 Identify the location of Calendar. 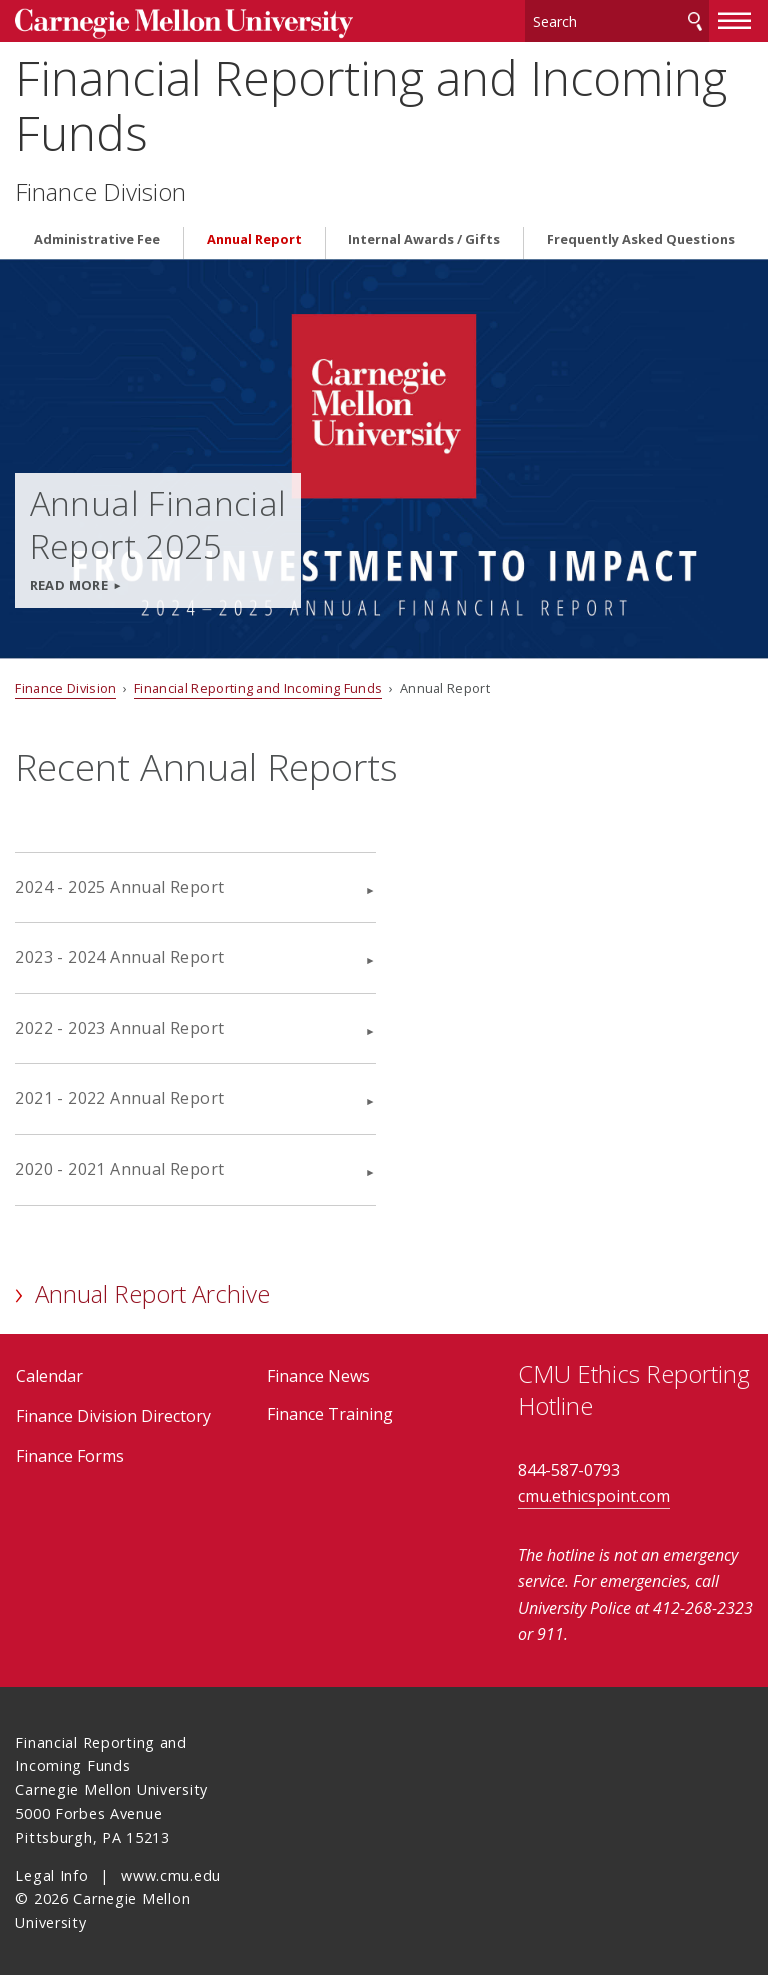
(49, 1373).